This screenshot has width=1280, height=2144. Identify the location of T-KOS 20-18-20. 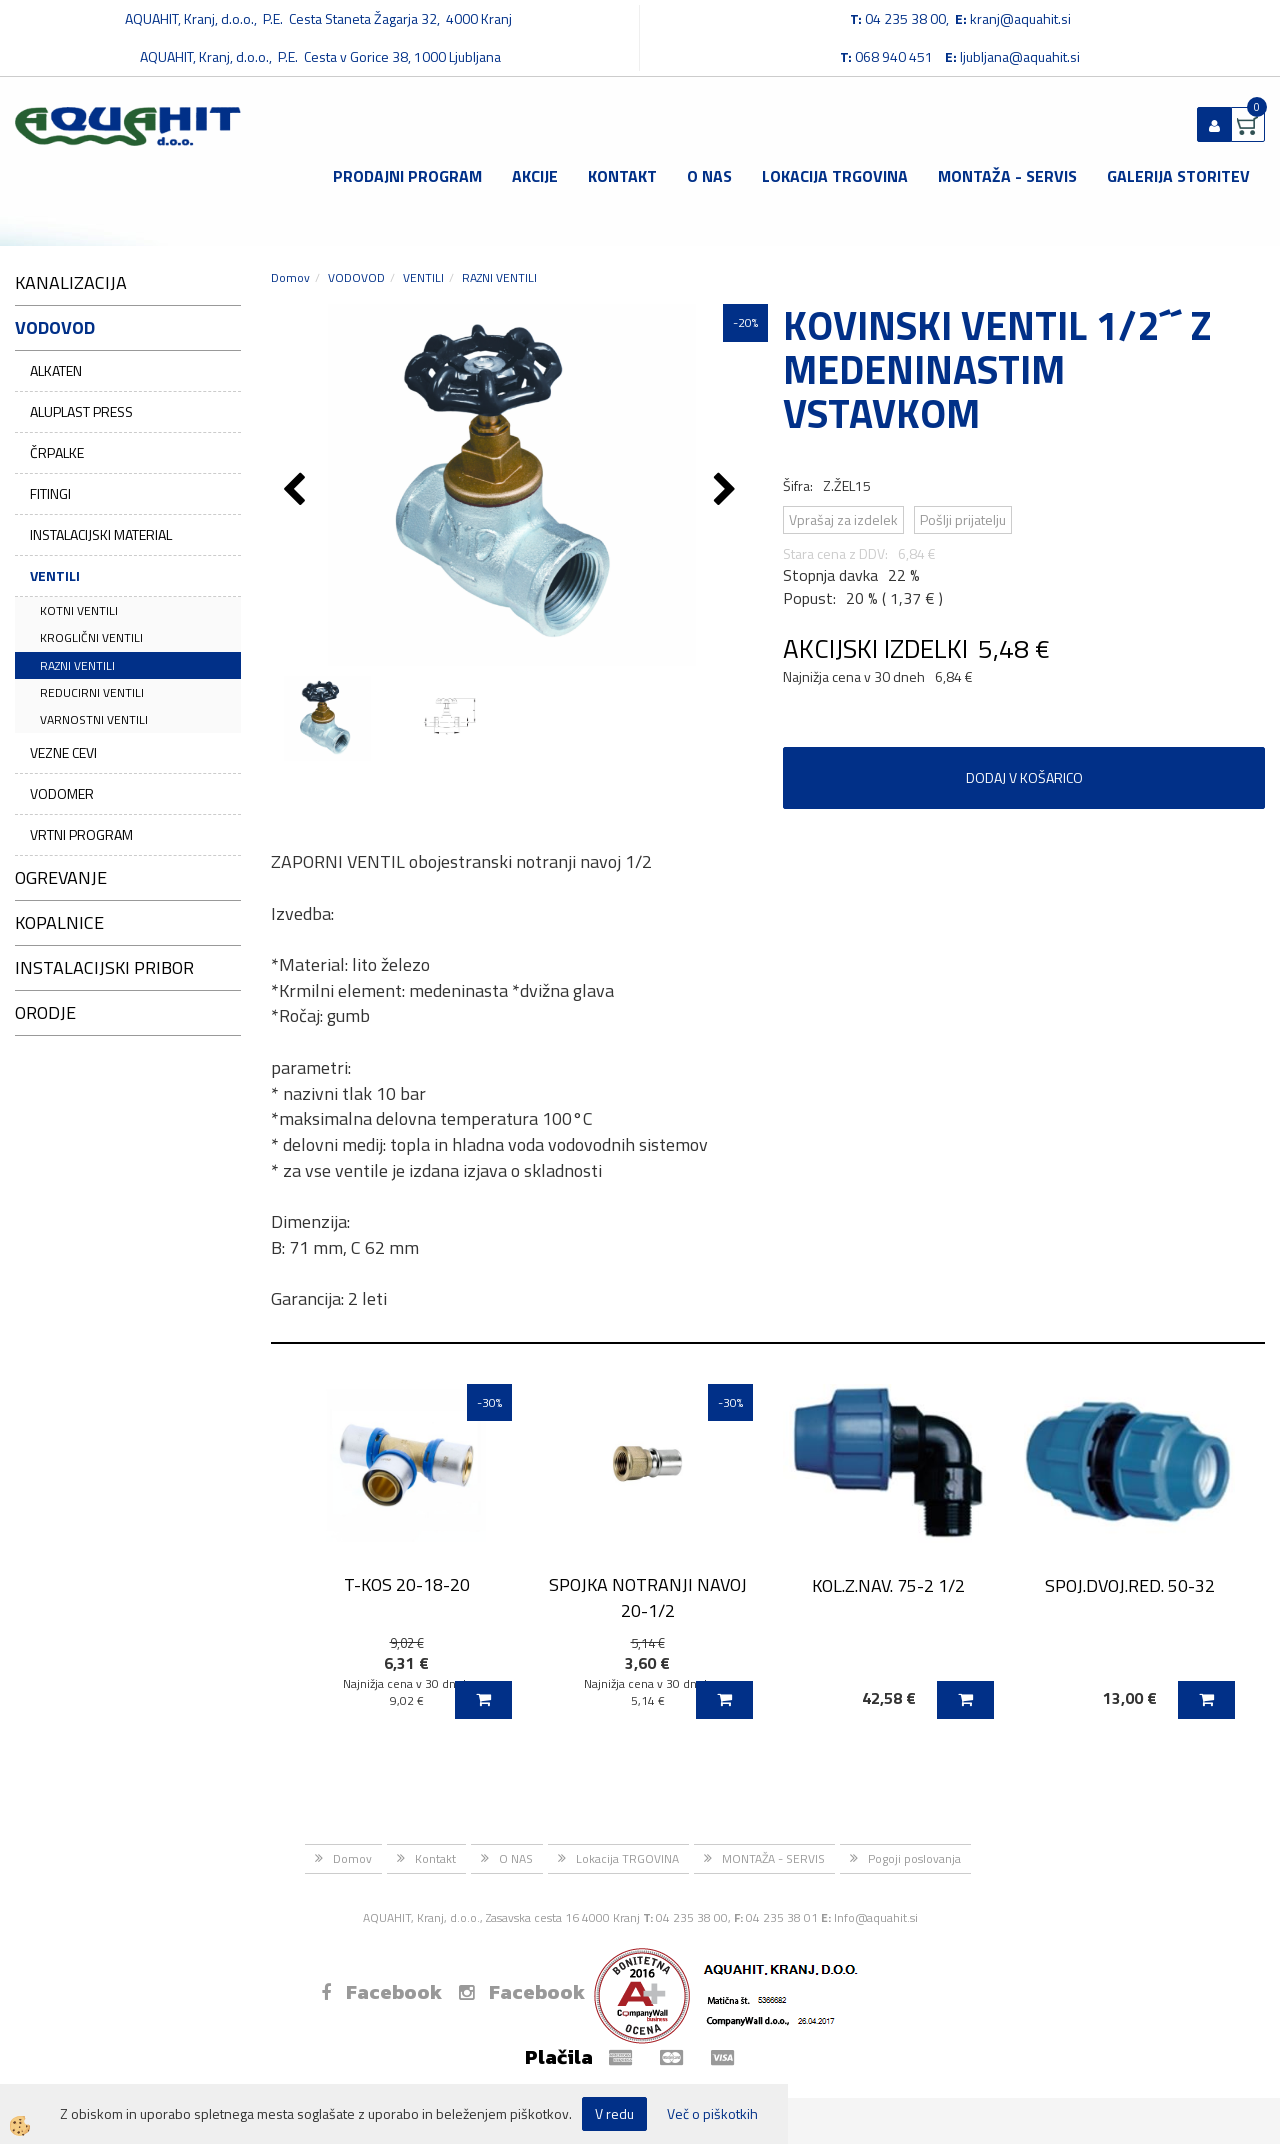
(407, 1584).